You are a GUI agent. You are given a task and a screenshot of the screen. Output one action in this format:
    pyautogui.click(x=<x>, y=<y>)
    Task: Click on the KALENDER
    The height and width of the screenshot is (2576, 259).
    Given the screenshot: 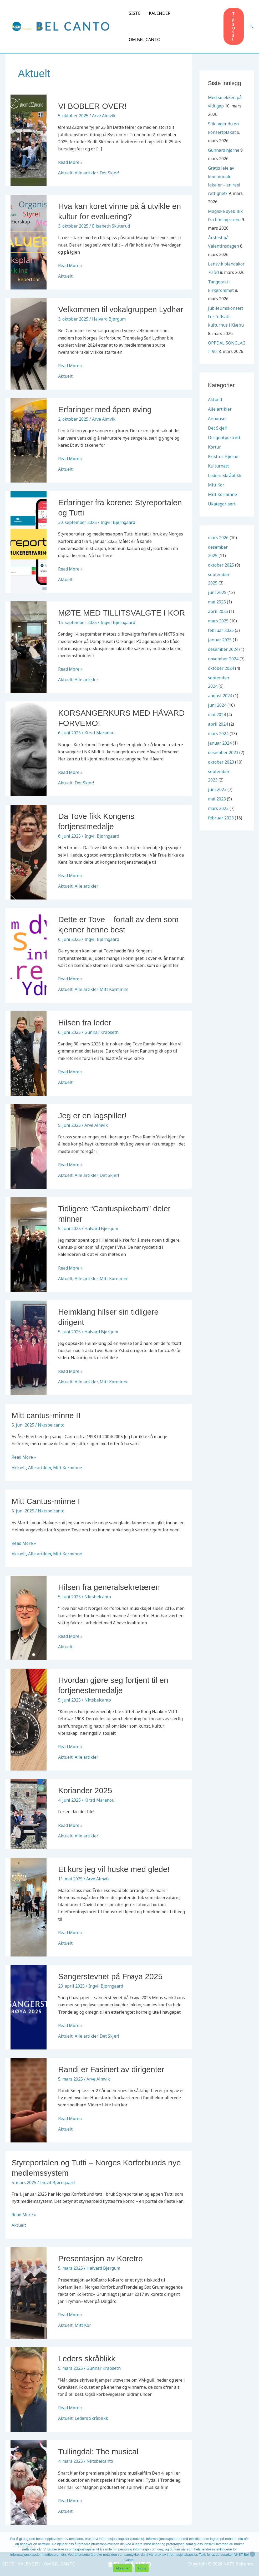 What is the action you would take?
    pyautogui.click(x=159, y=13)
    